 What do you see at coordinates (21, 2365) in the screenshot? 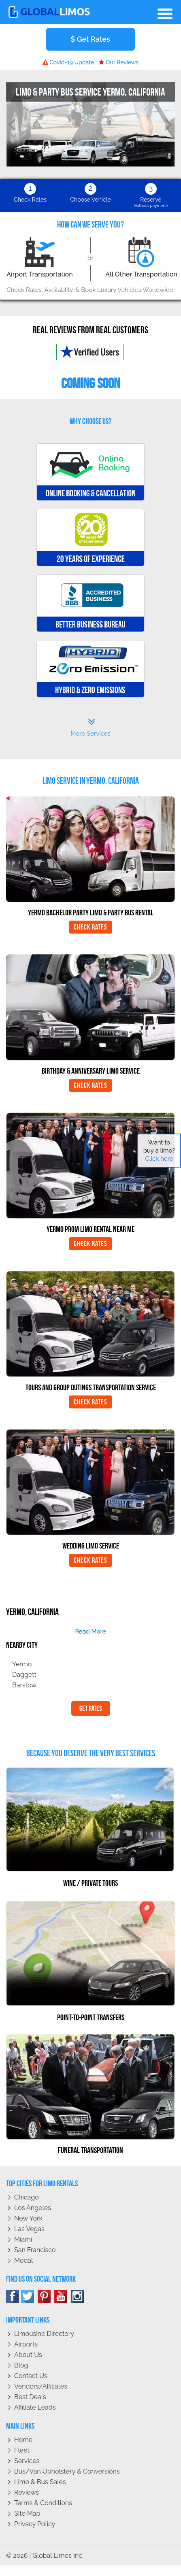
I see `Blog` at bounding box center [21, 2365].